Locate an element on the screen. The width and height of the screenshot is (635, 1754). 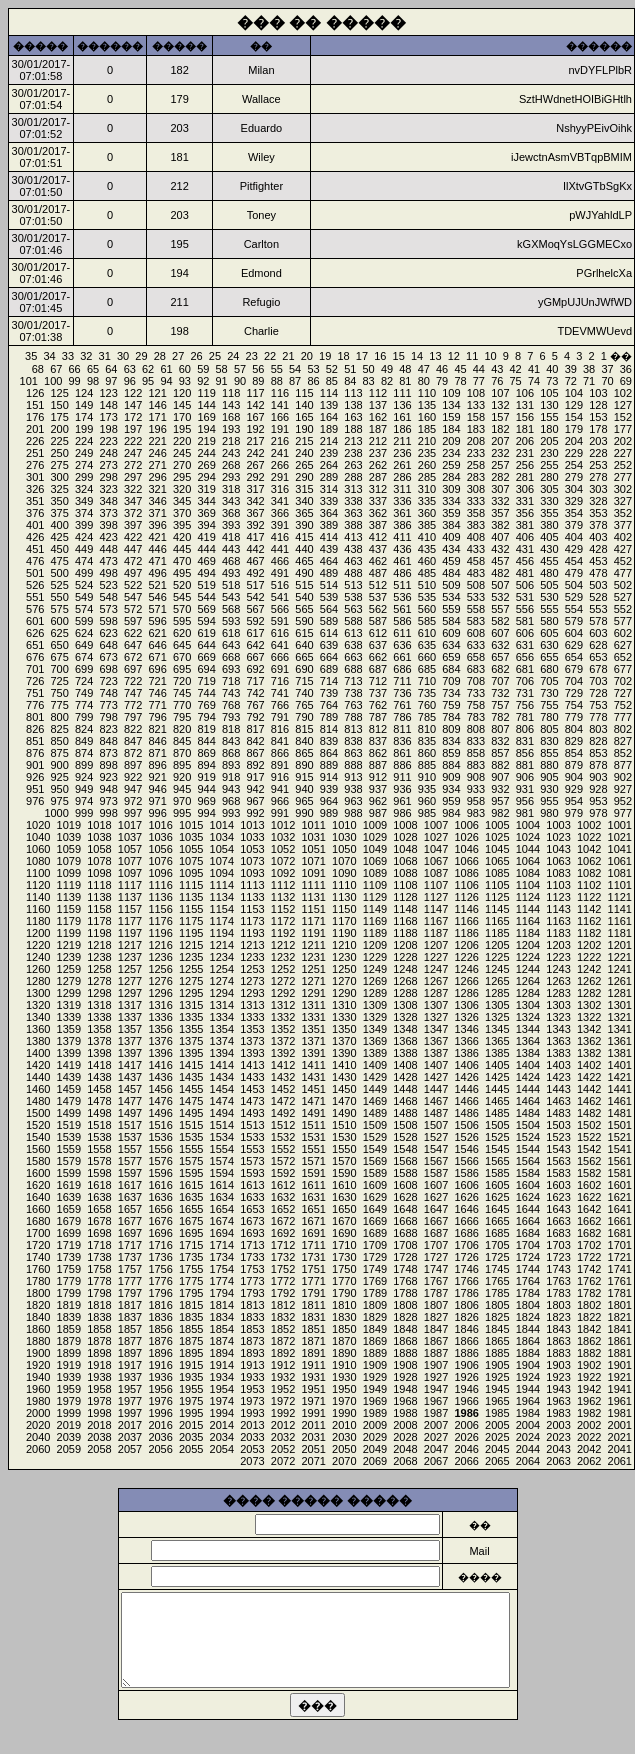
1788 is located at coordinates (405, 1293).